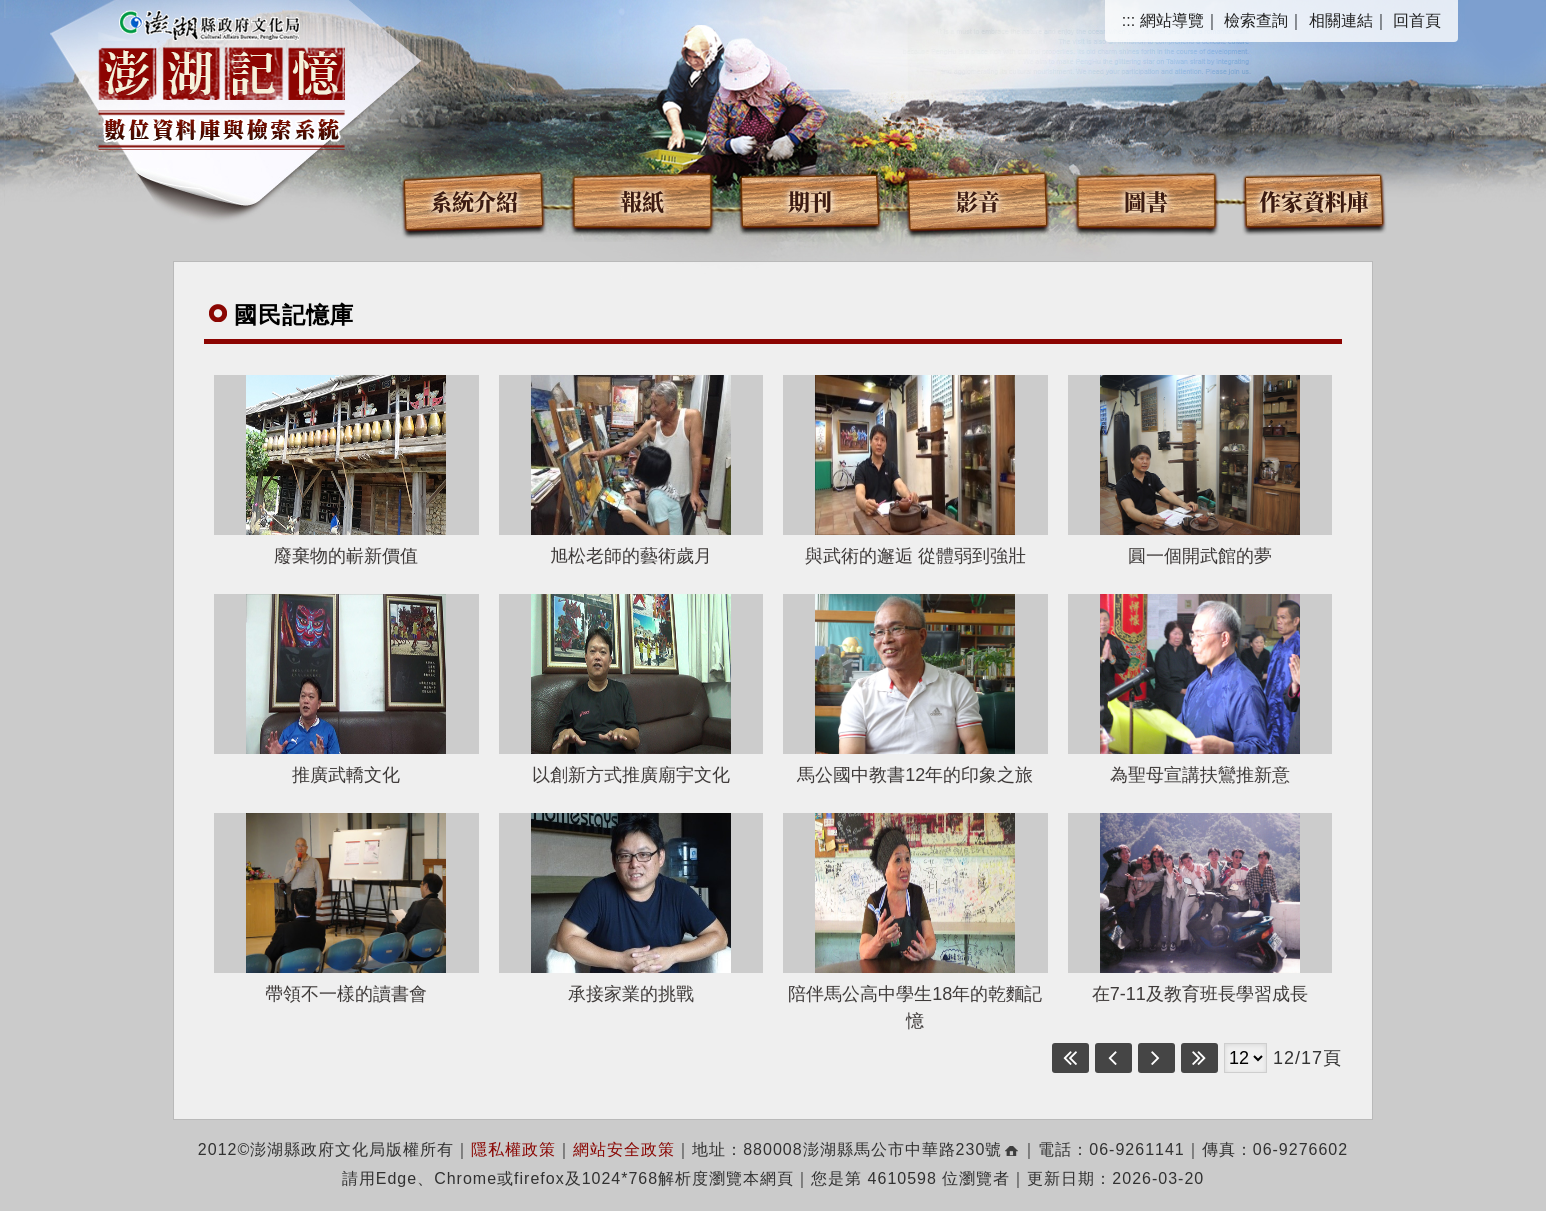  I want to click on 隱私權政策, so click(513, 1149).